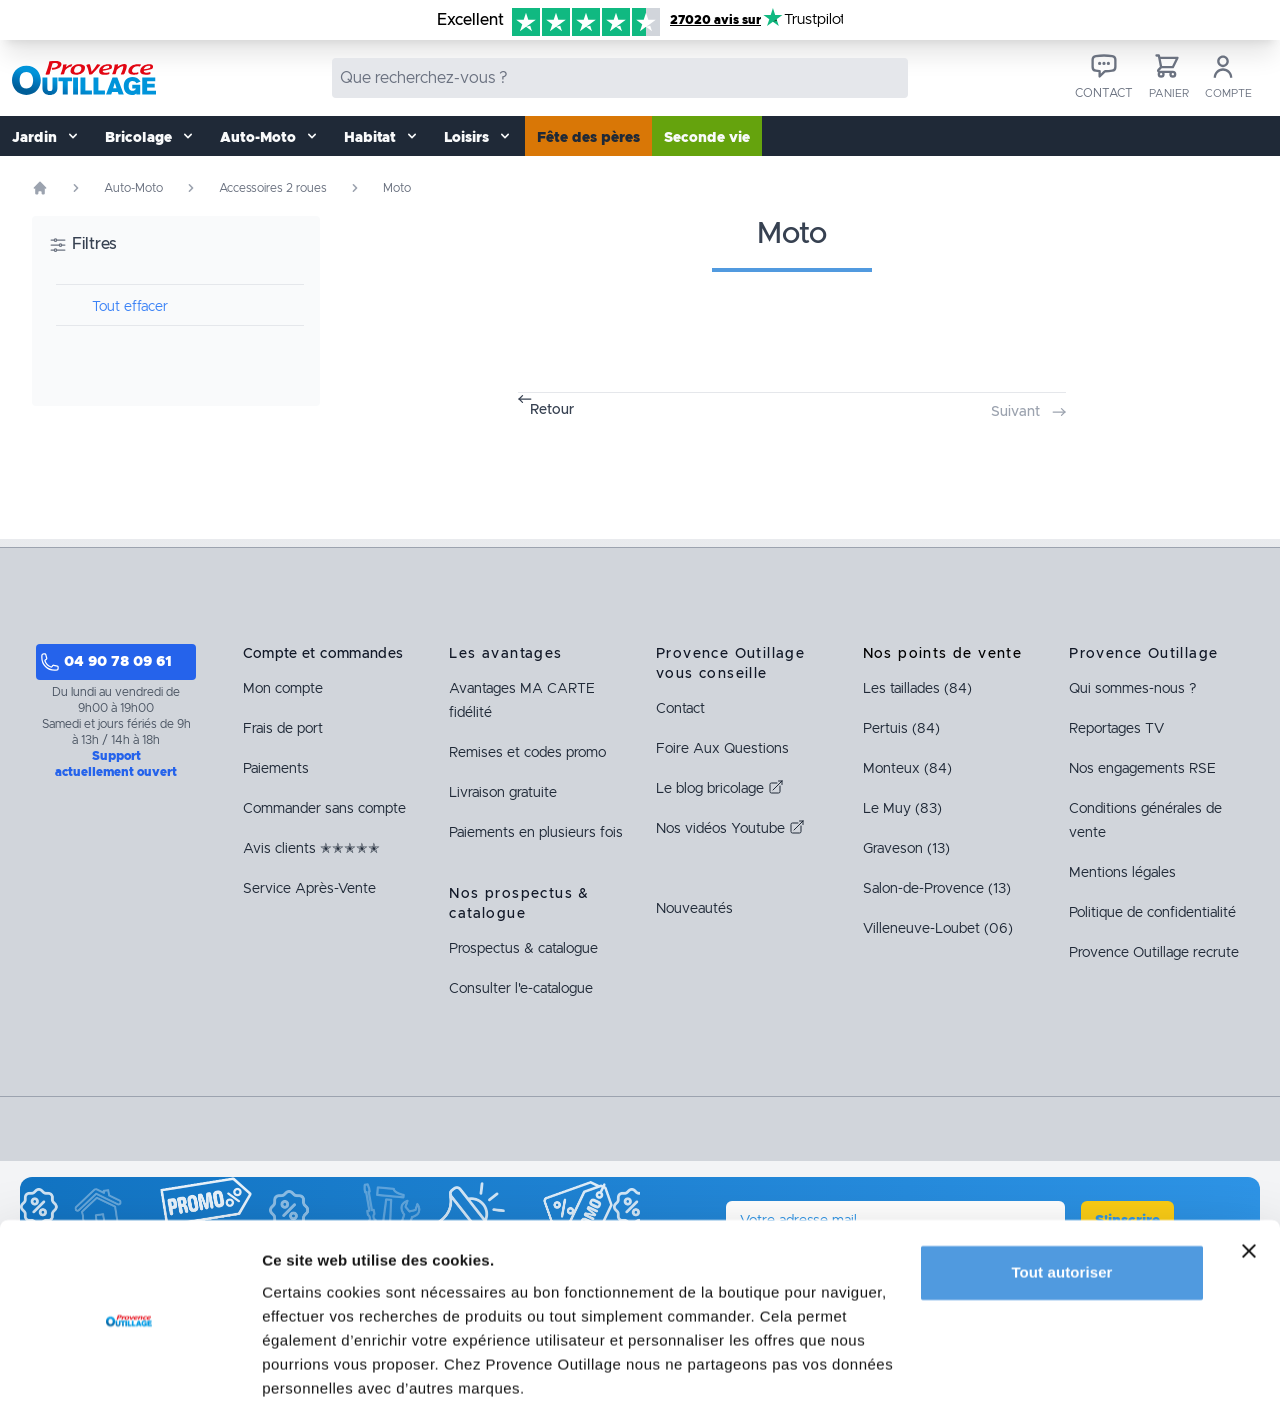  Describe the element at coordinates (133, 188) in the screenshot. I see `Auto-Moto [Rubrique Auto-Moto]` at that location.